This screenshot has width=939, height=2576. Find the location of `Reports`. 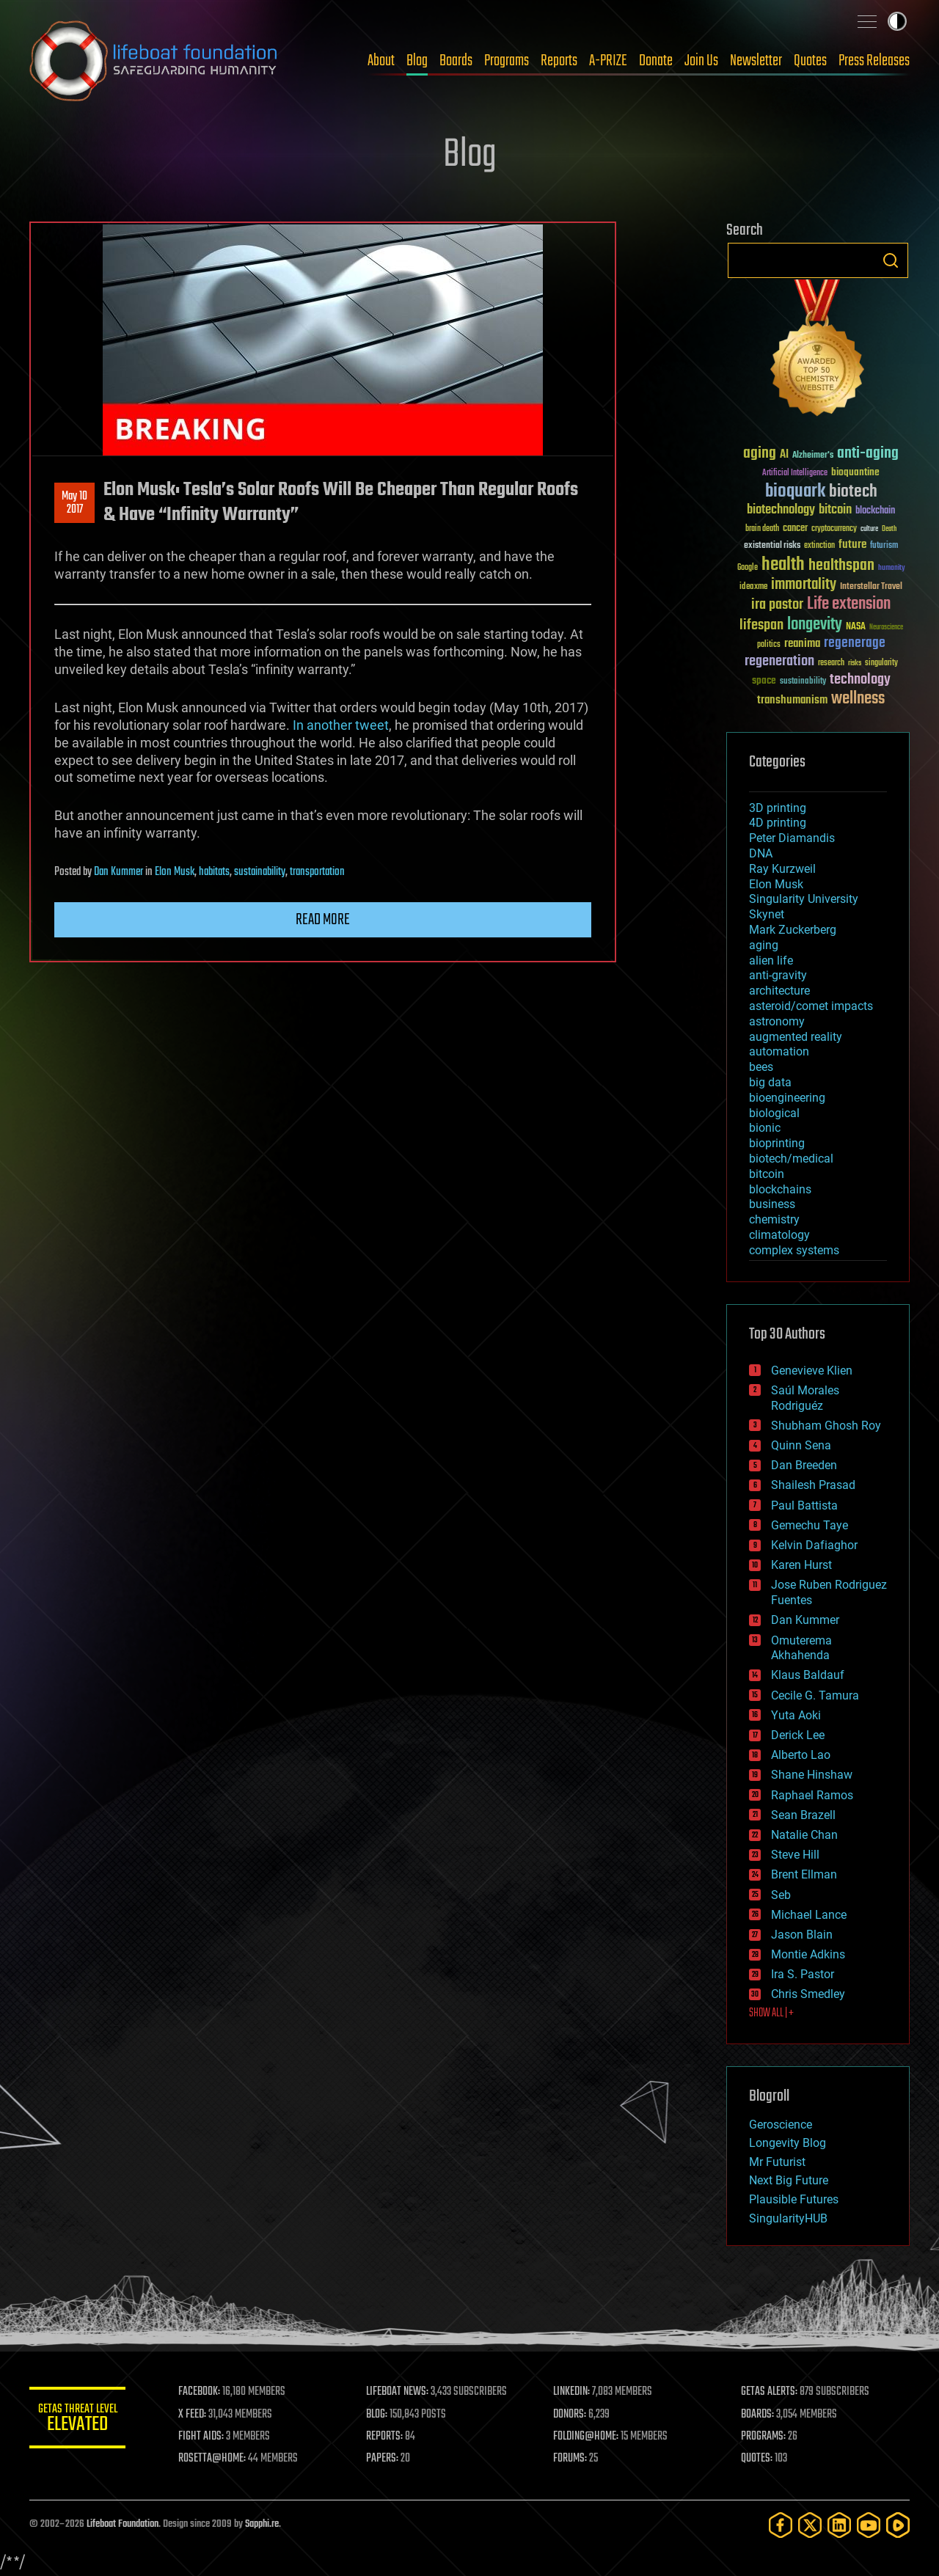

Reports is located at coordinates (559, 61).